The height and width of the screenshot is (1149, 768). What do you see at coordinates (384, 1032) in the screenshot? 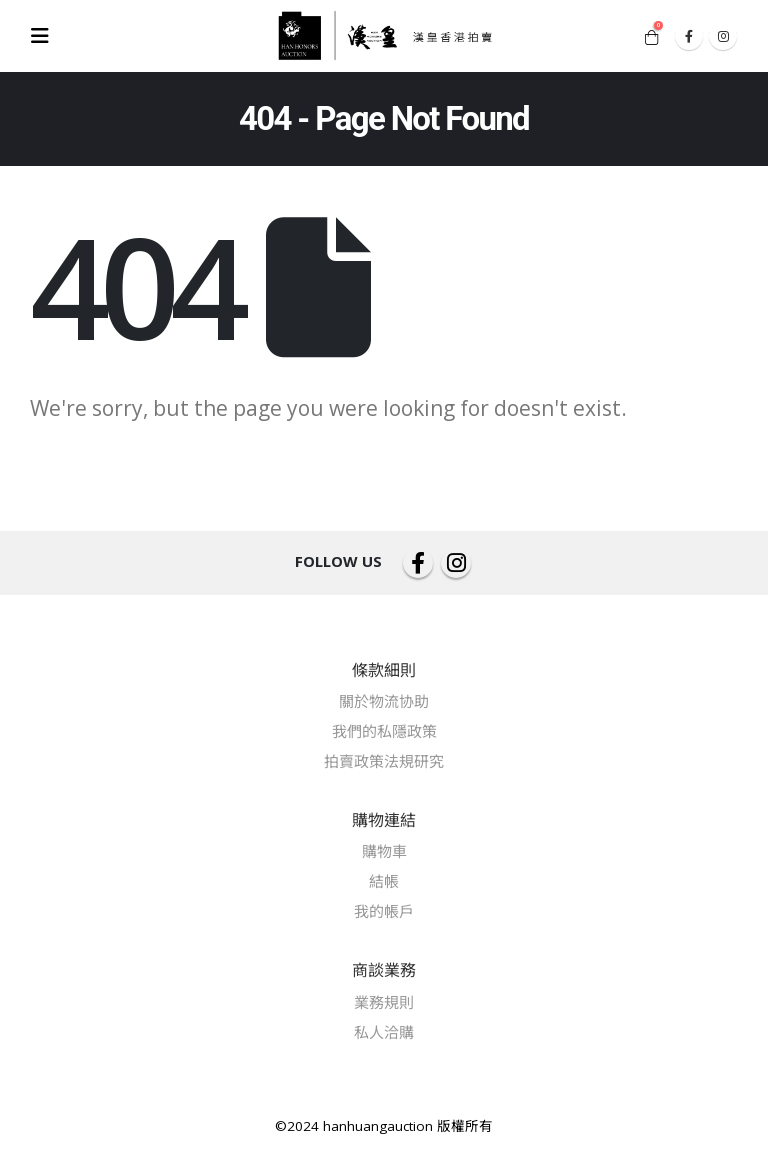
I see `私人洽購` at bounding box center [384, 1032].